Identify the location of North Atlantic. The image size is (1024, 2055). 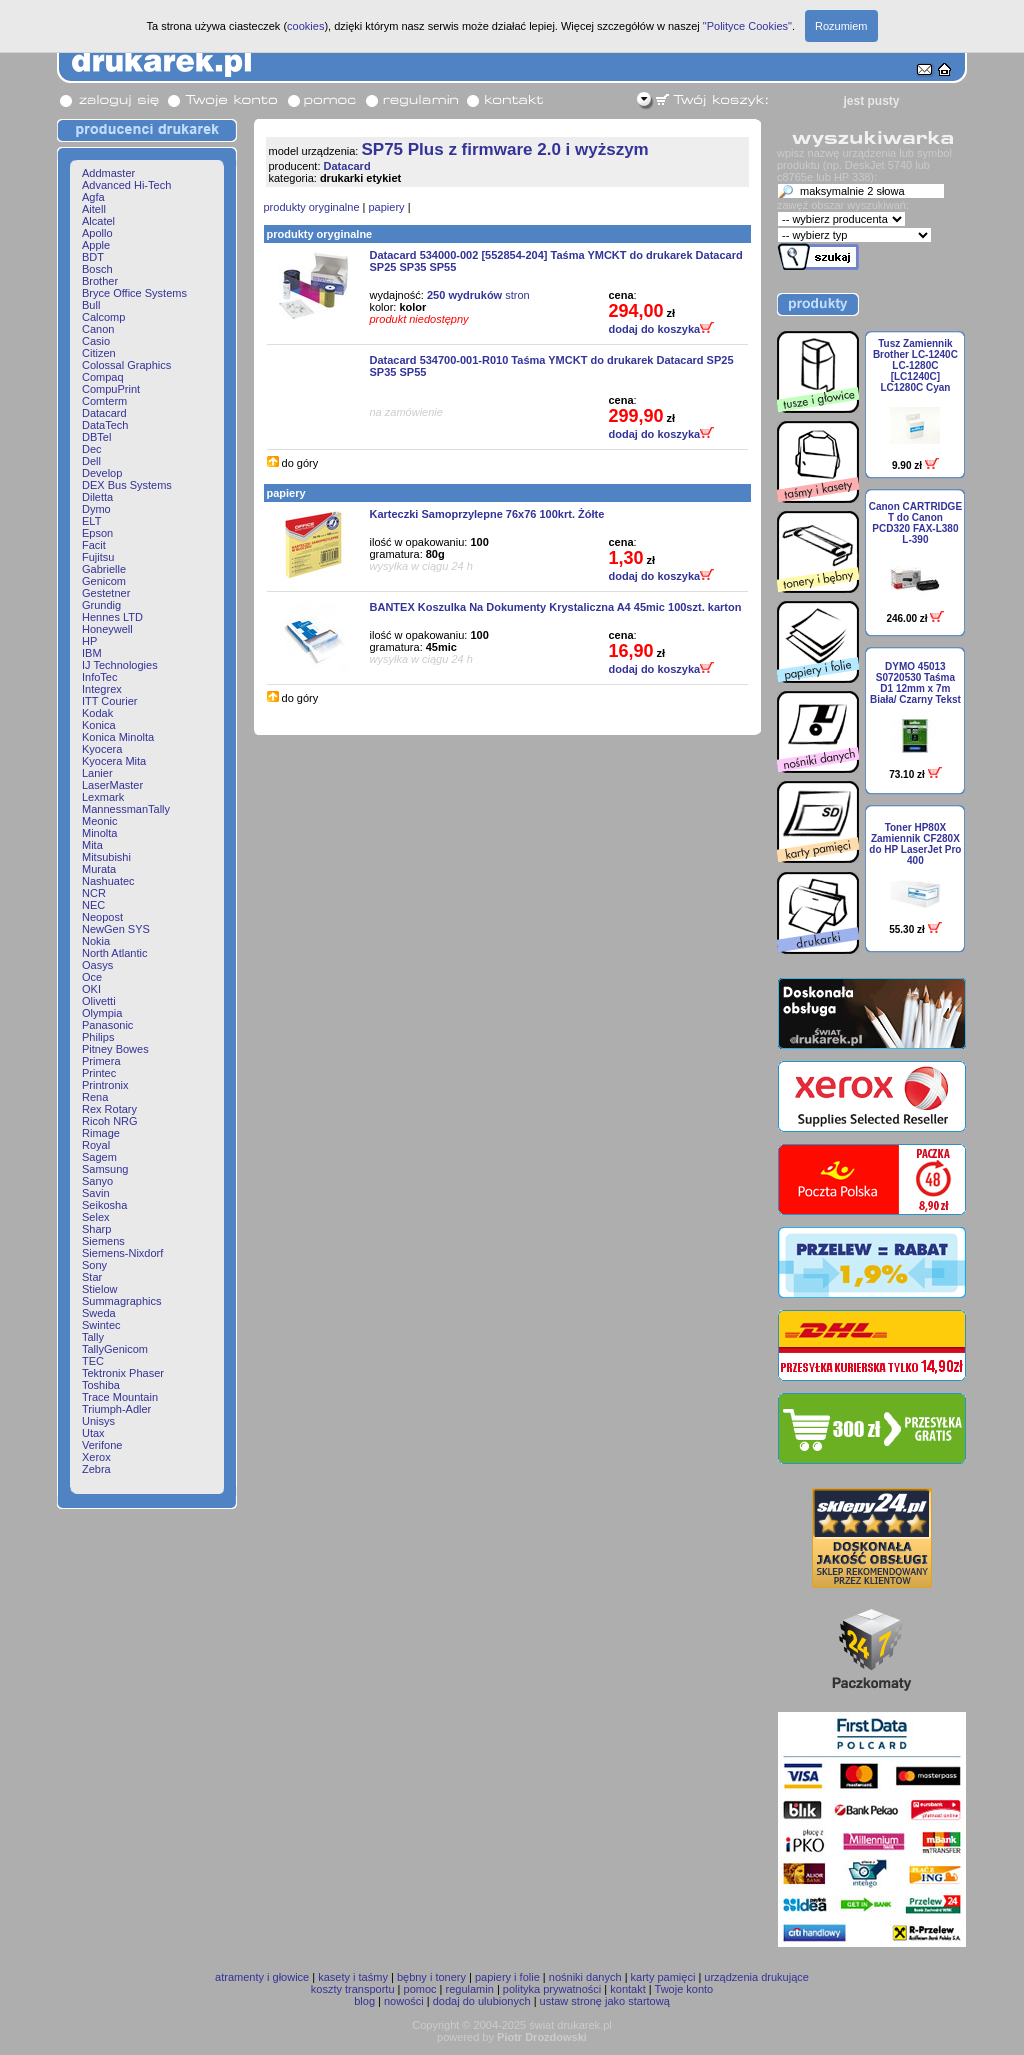
(114, 953).